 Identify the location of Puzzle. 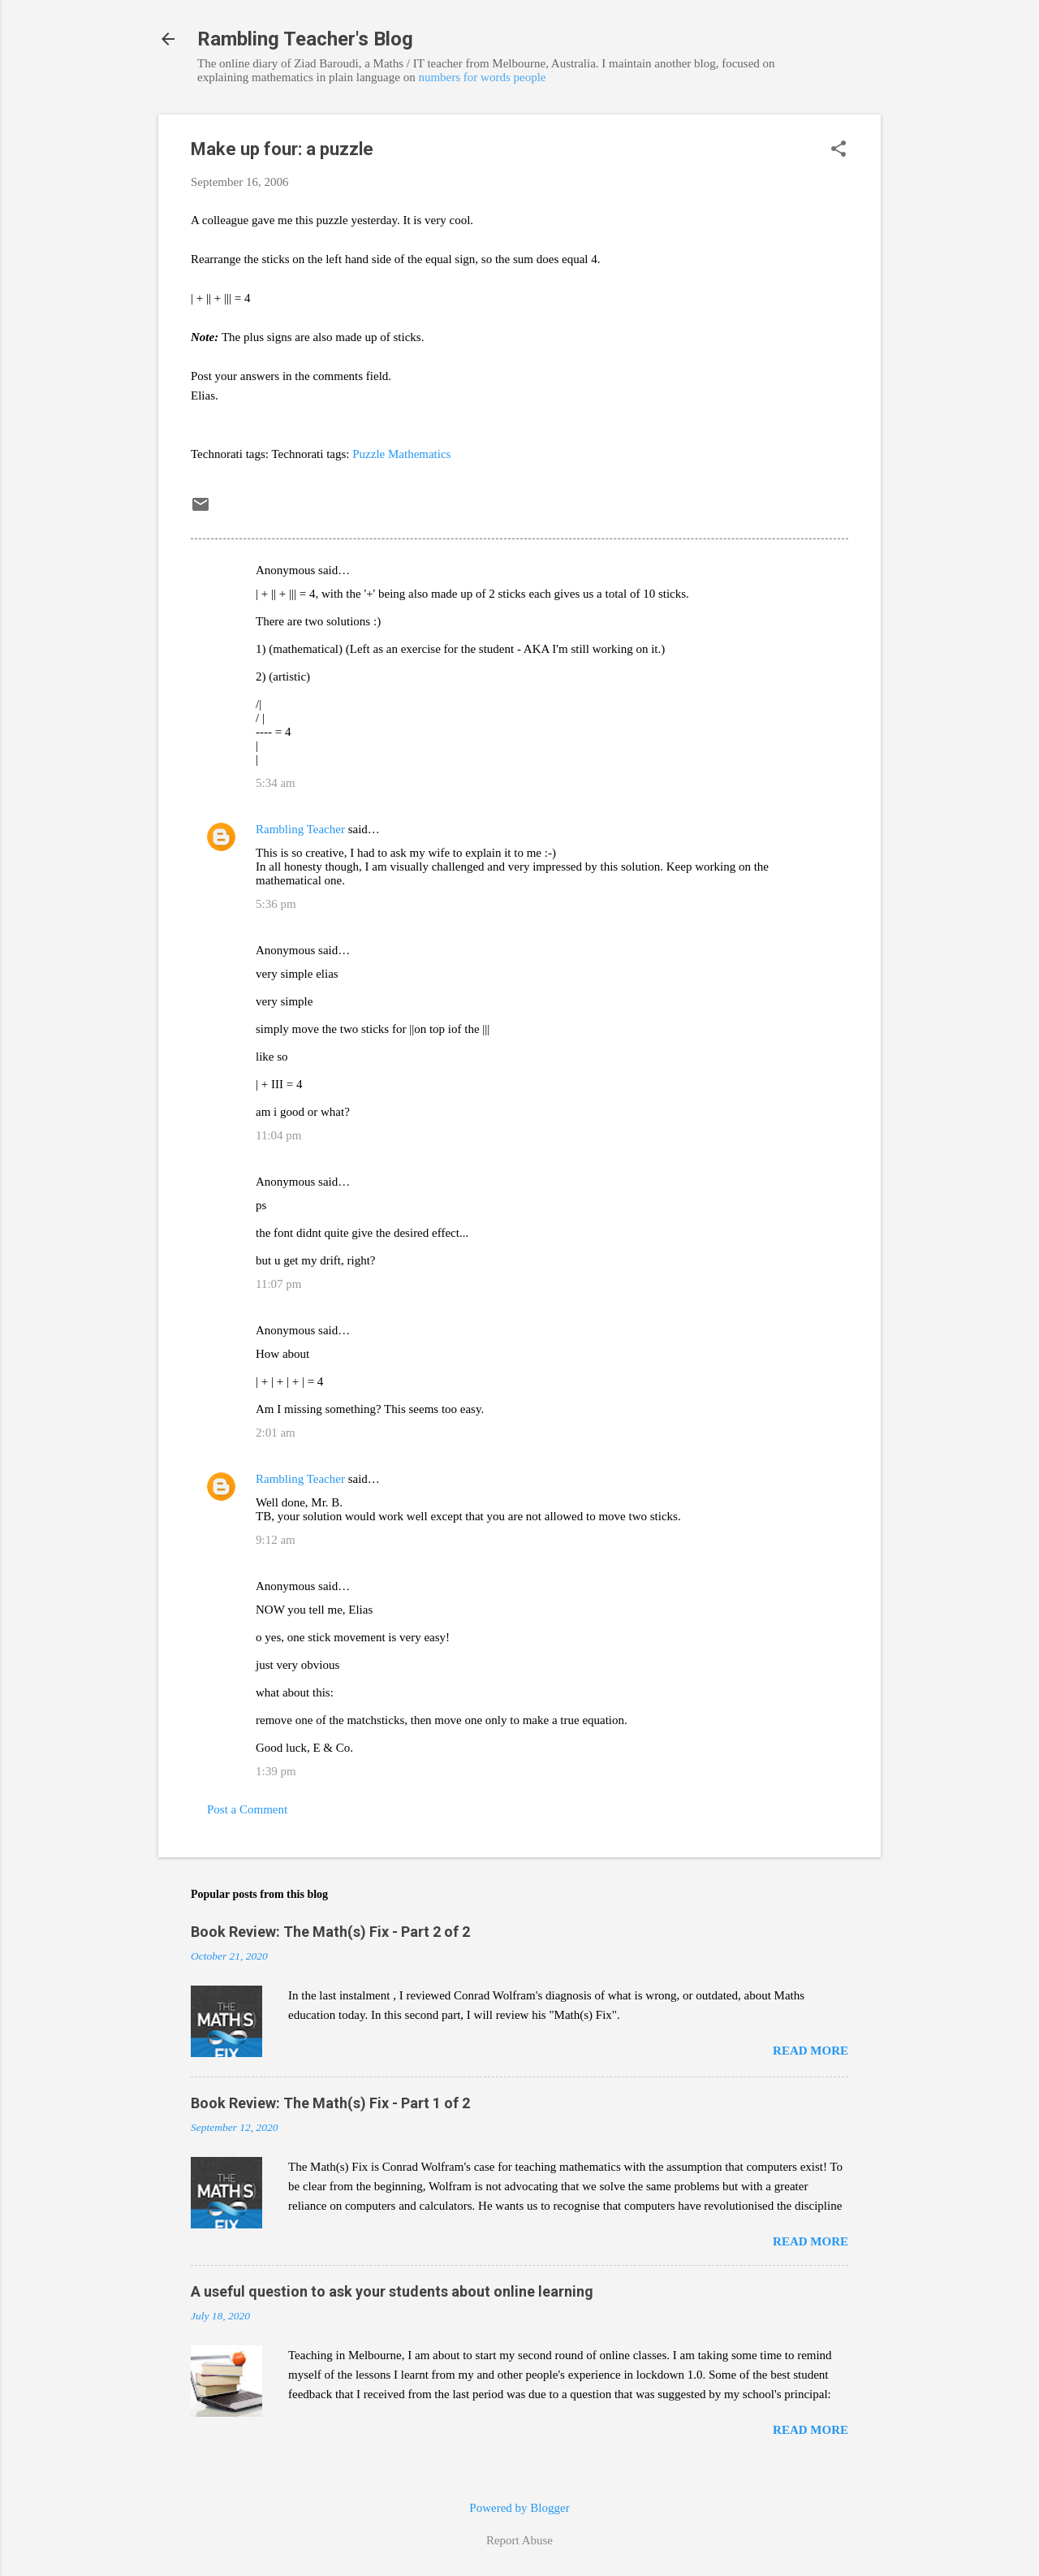
(368, 453).